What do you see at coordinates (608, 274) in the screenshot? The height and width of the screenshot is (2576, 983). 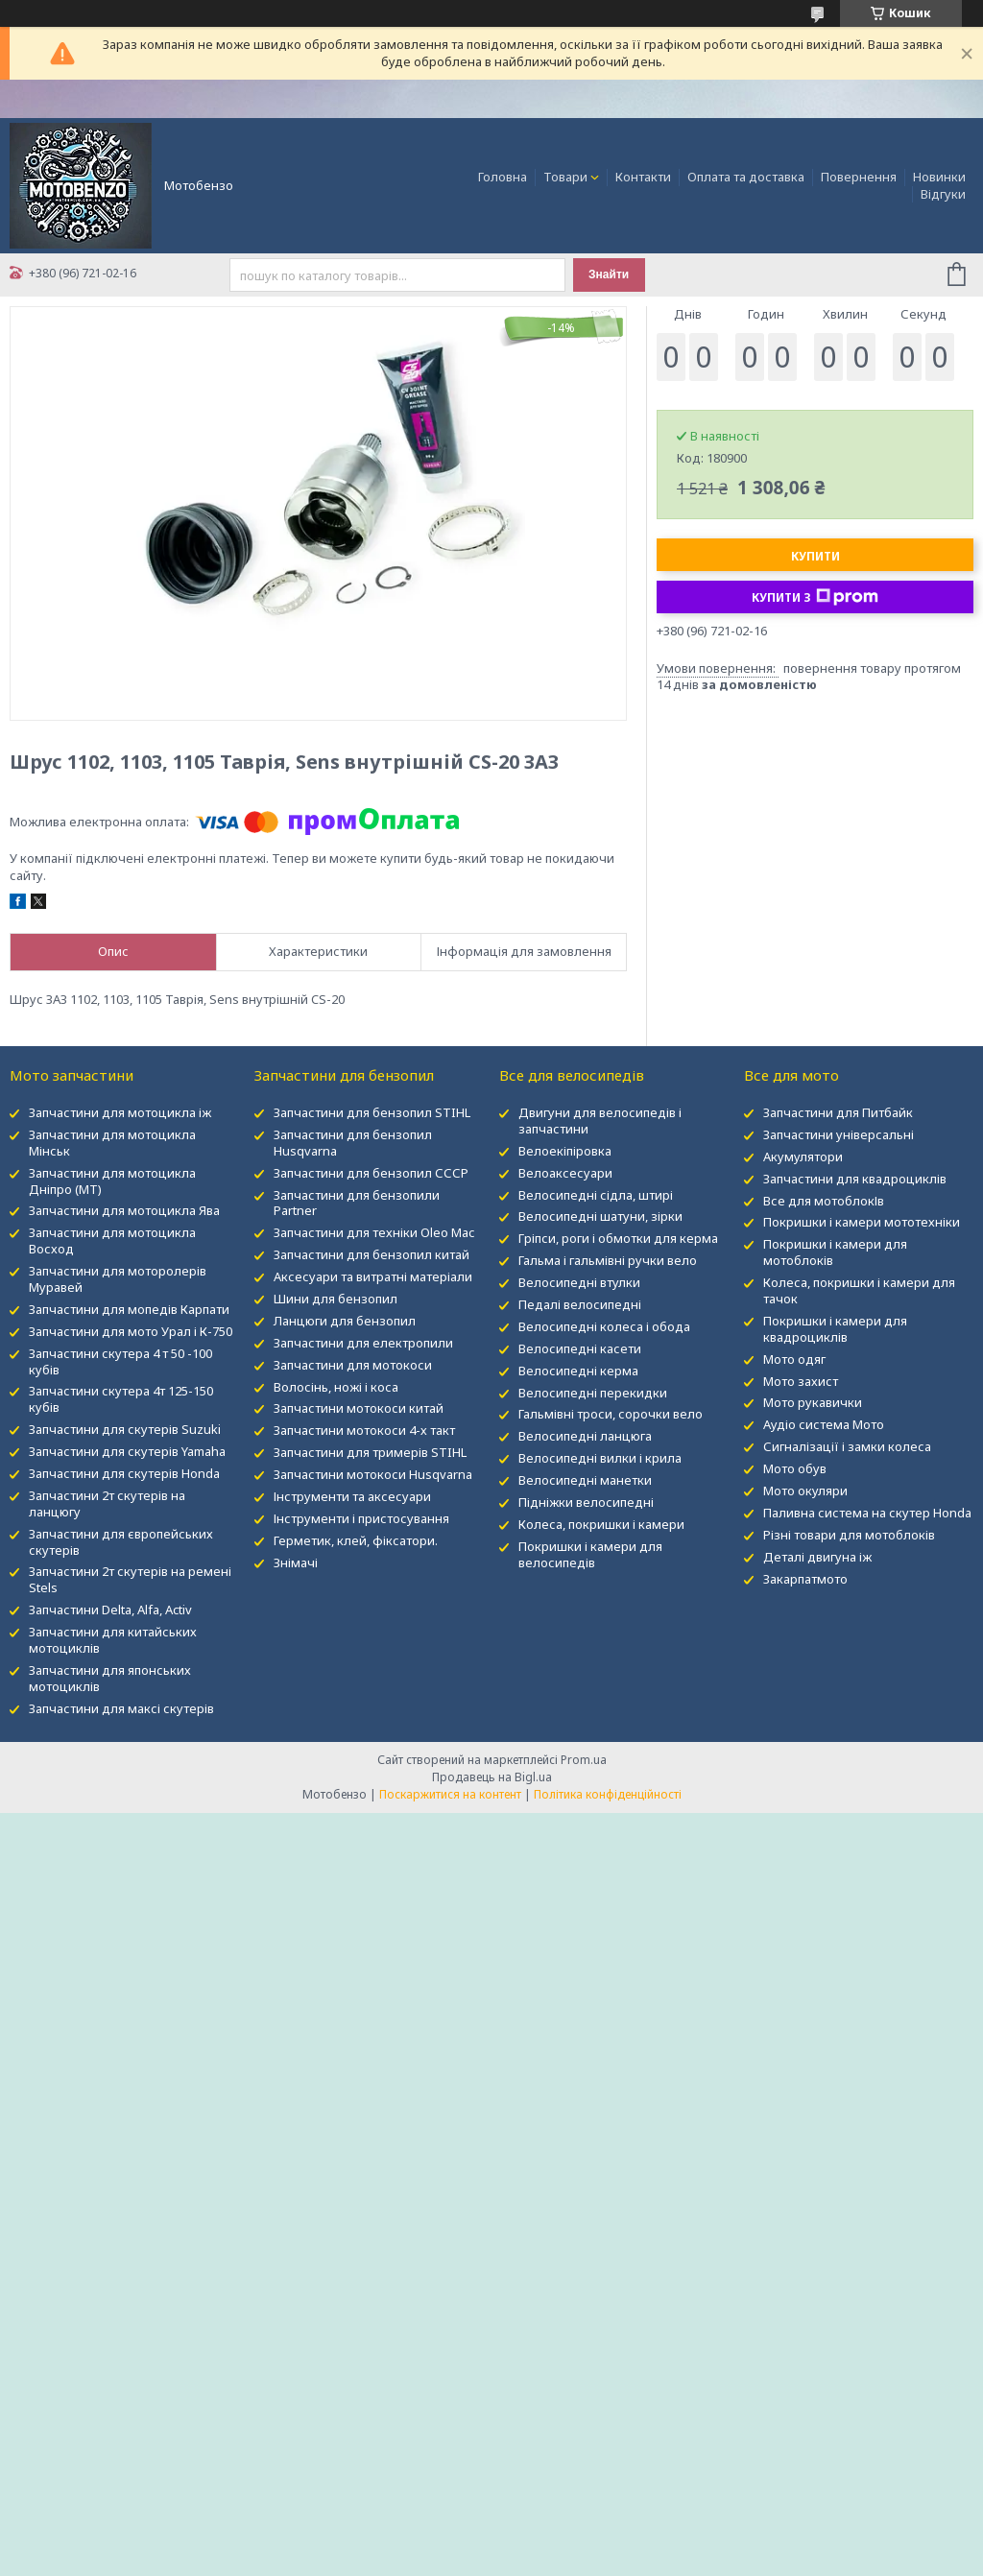 I see `Знайти [Шукати]` at bounding box center [608, 274].